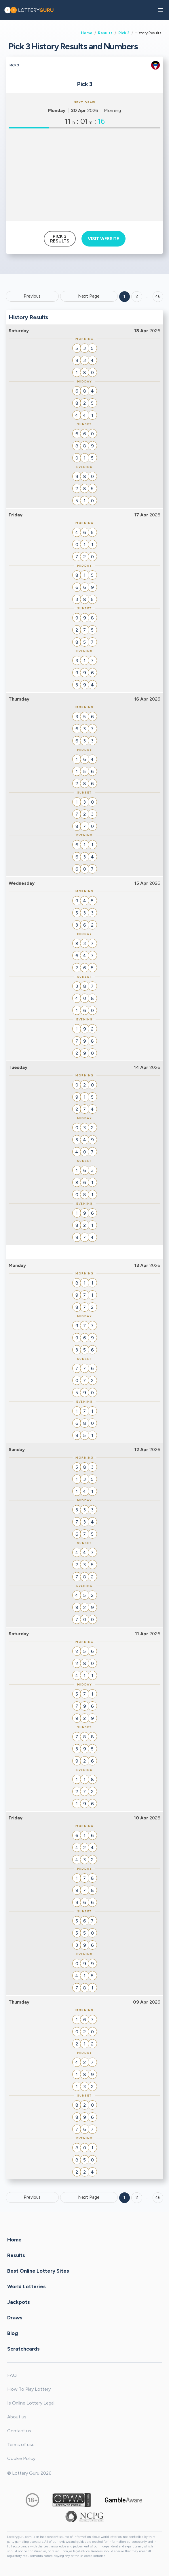 Image resolution: width=169 pixels, height=2576 pixels. Describe the element at coordinates (105, 33) in the screenshot. I see `Results` at that location.